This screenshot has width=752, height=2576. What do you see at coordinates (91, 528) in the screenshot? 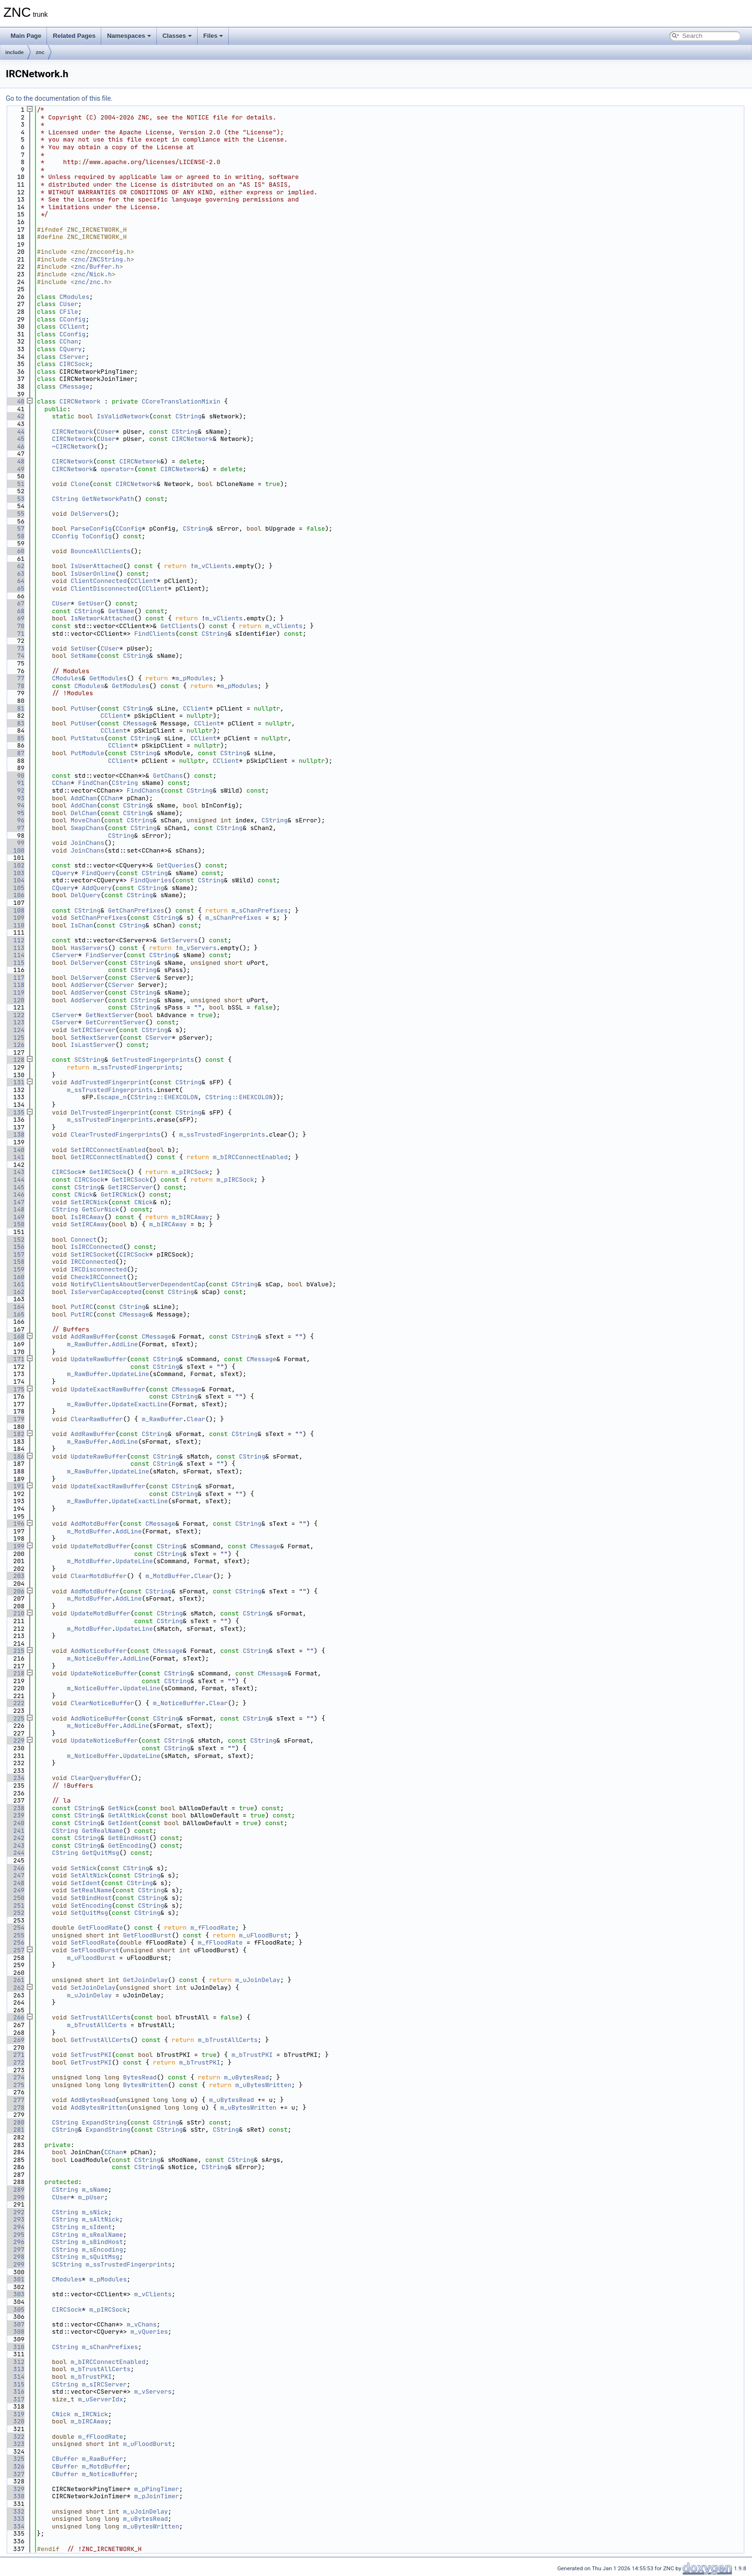
I see `ParseConfig` at bounding box center [91, 528].